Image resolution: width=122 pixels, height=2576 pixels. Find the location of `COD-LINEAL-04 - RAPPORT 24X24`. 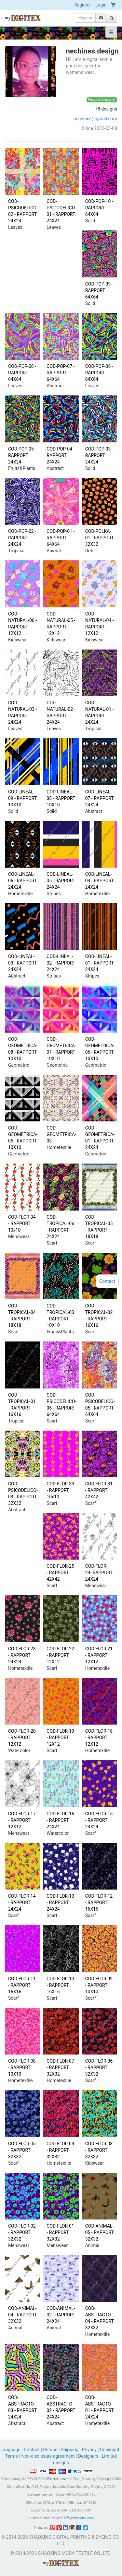

COD-LINEAL-04 - RAPPORT 24X24 is located at coordinates (99, 881).